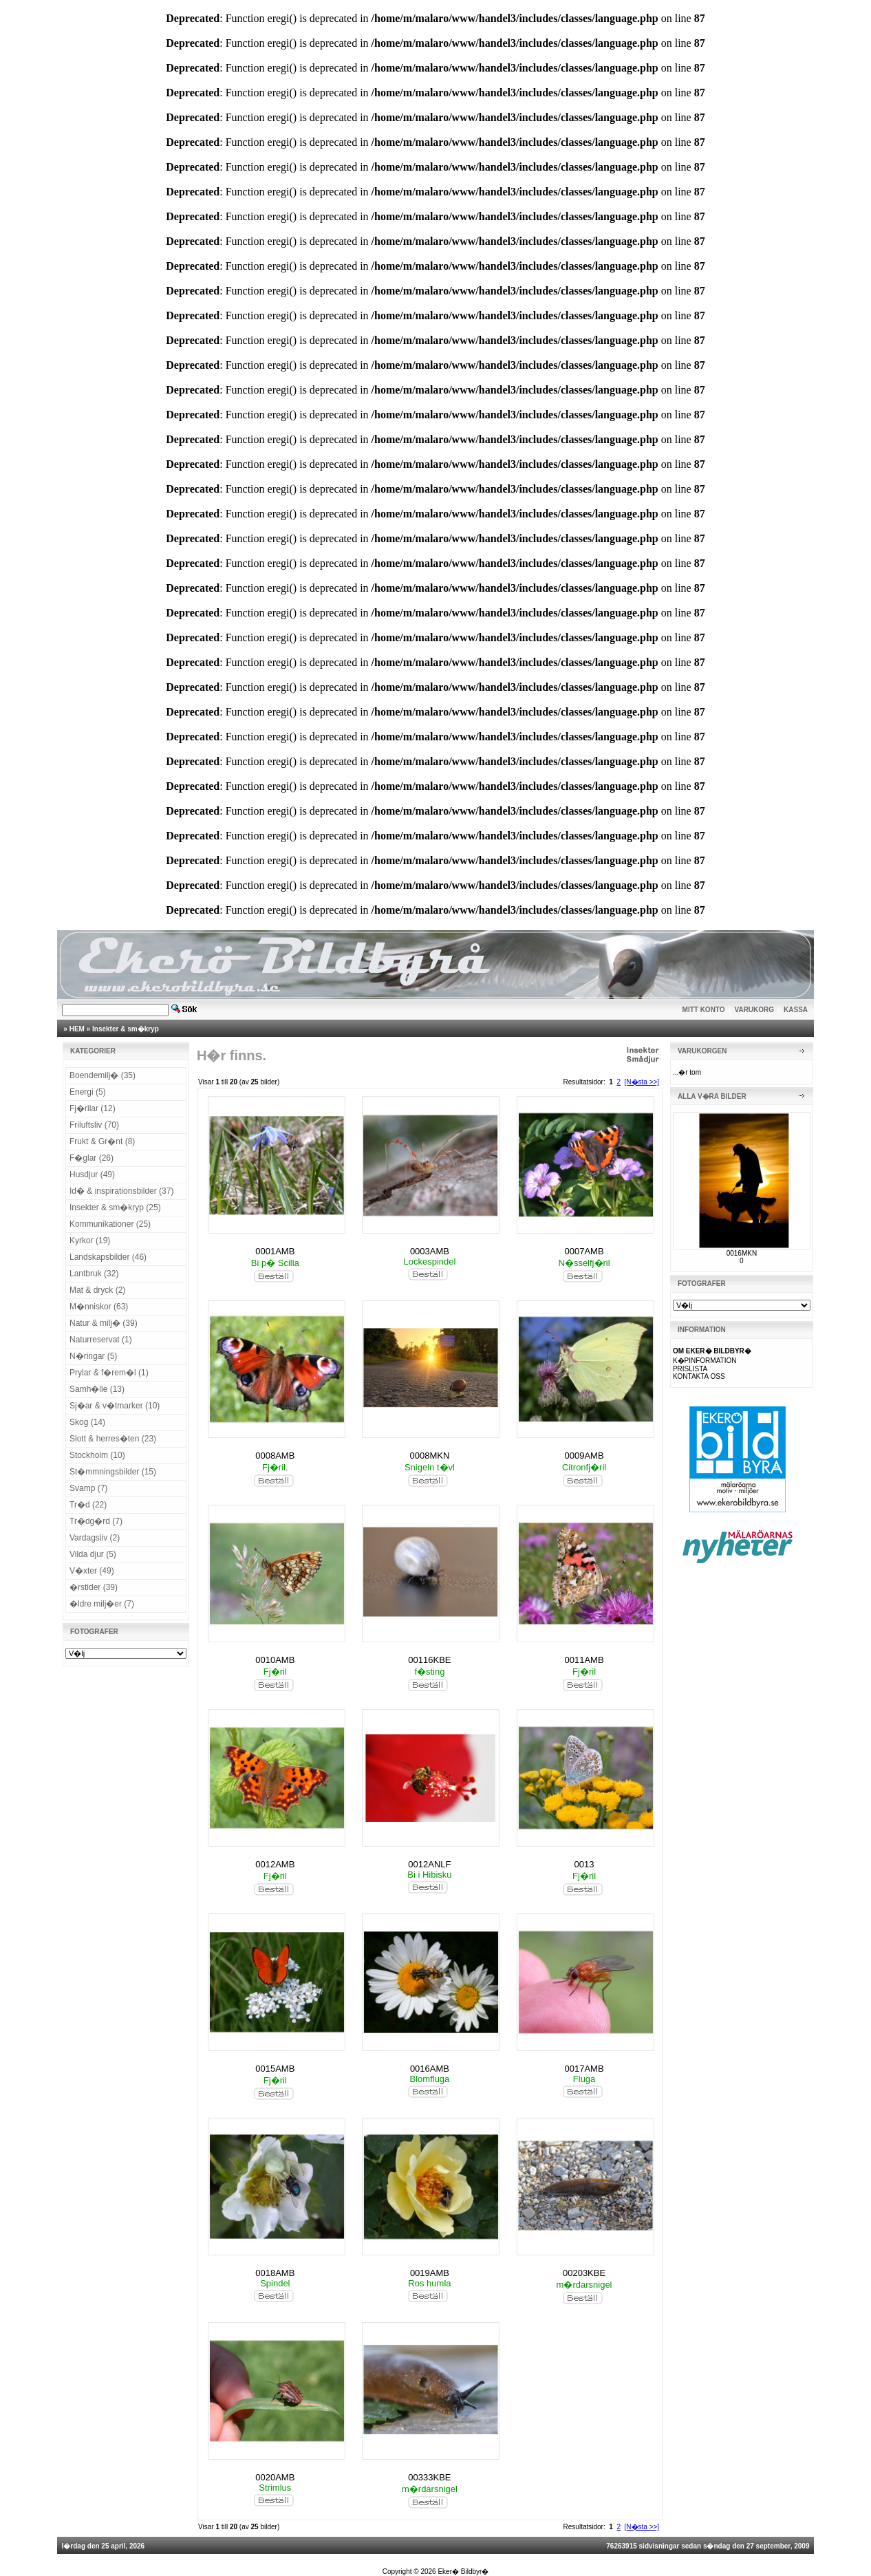  Describe the element at coordinates (95, 1521) in the screenshot. I see `Tr�dg�rd (7)` at that location.